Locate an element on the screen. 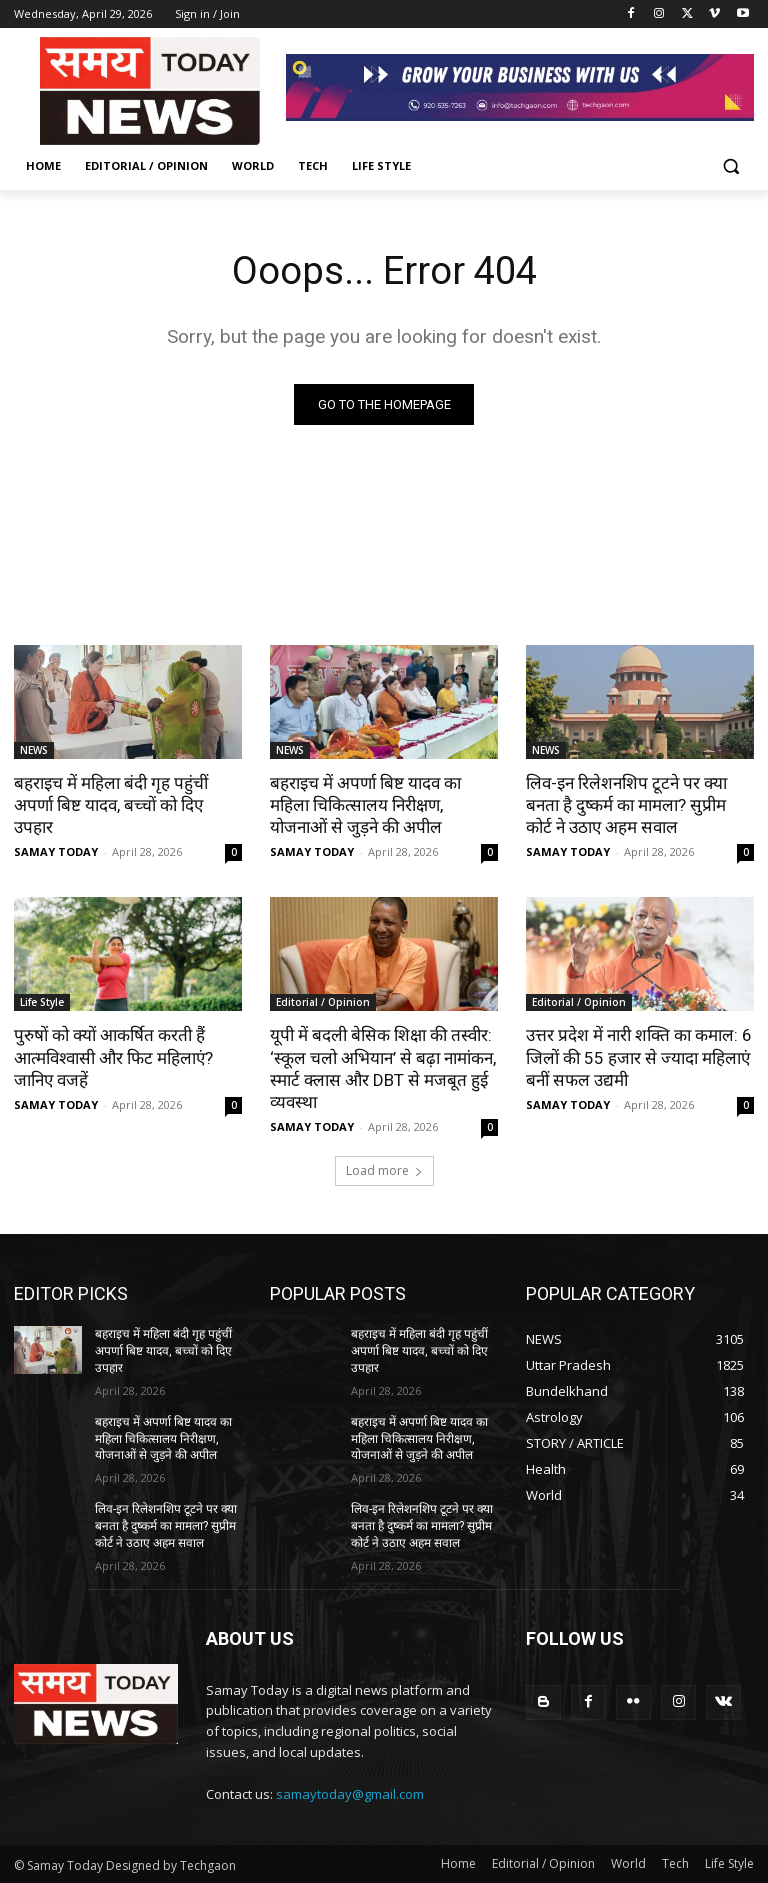 The height and width of the screenshot is (1883, 768). उत्तर प्रदेश में नारी शक्ति का कमाल: 6 जिलों की 55 हजार से ज्यादा महिलाएं बनीं सफल उद्यमी is located at coordinates (639, 1057).